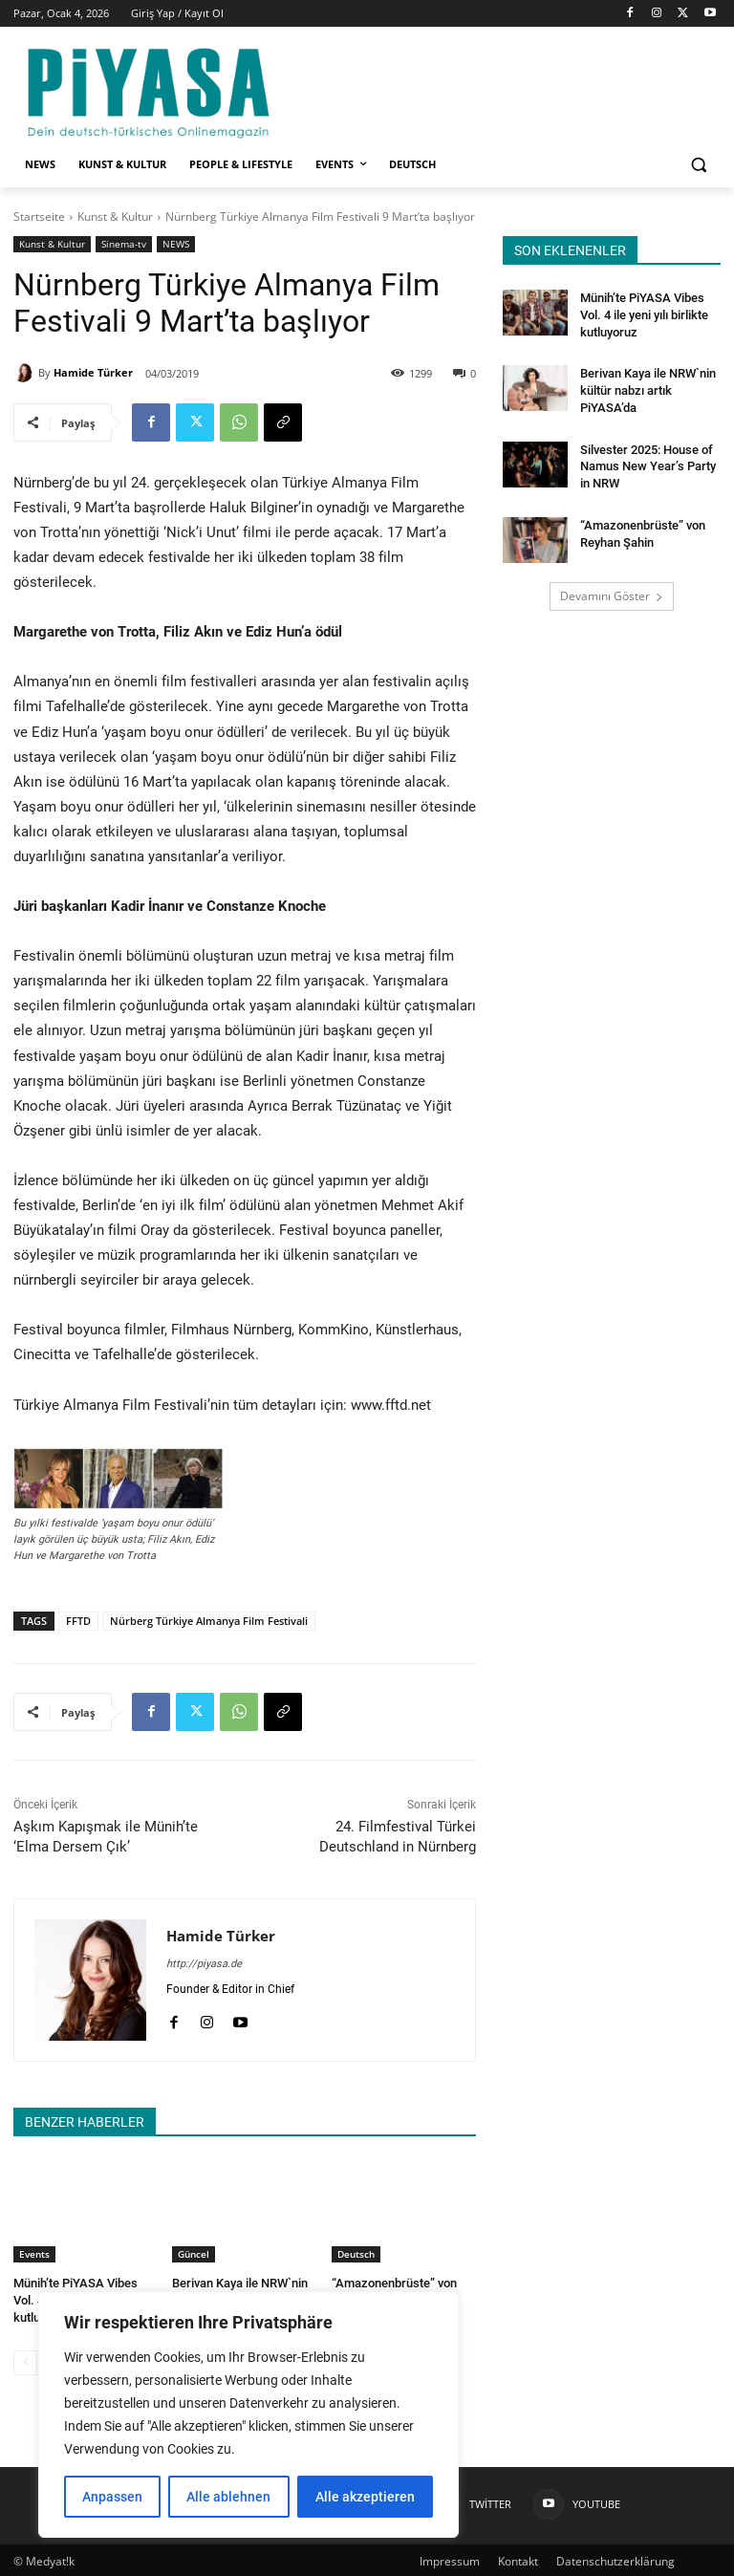 The width and height of the screenshot is (734, 2576). What do you see at coordinates (356, 2254) in the screenshot?
I see `Deutsch` at bounding box center [356, 2254].